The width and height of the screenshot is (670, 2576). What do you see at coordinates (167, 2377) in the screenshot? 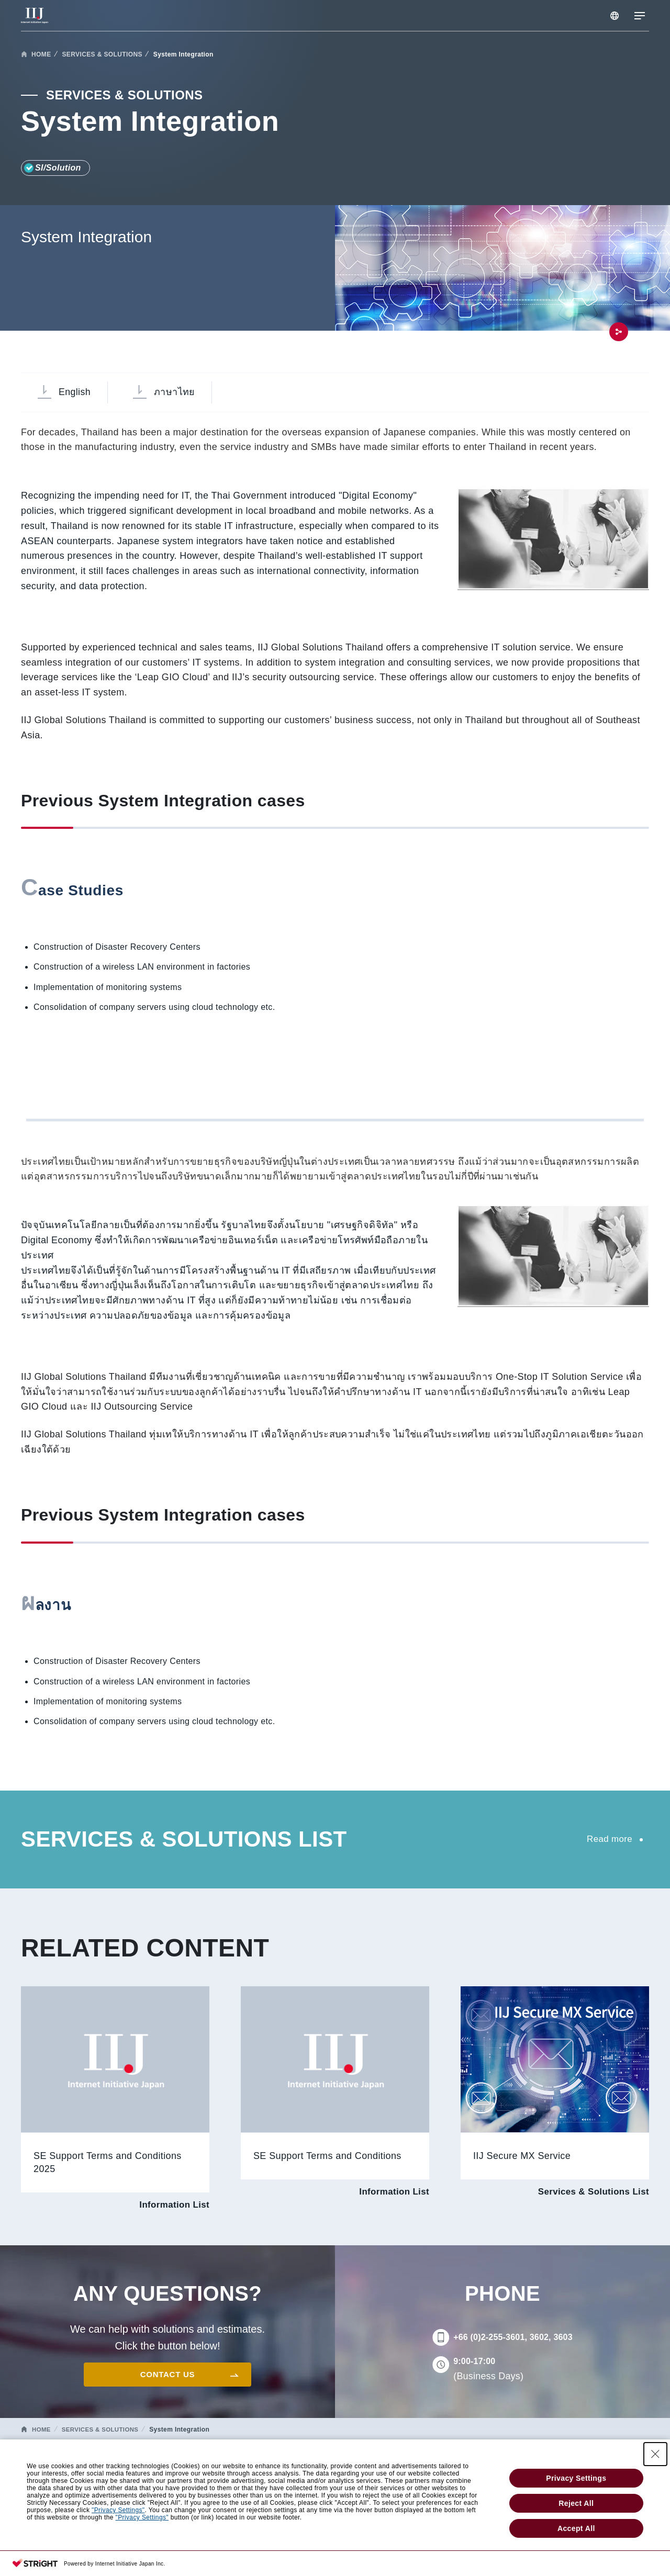
I see `CONTACT US` at bounding box center [167, 2377].